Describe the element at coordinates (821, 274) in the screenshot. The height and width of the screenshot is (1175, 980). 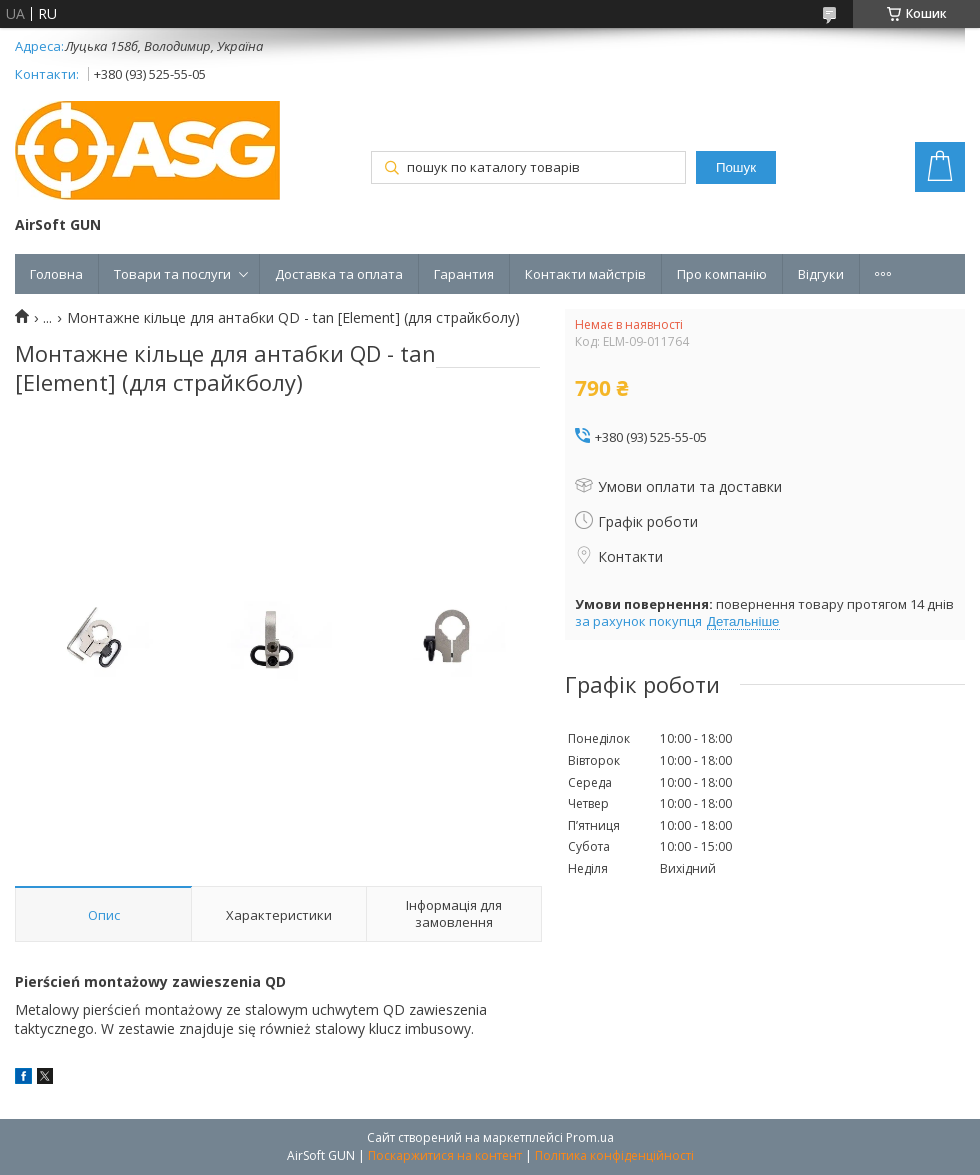
I see `Відгуки` at that location.